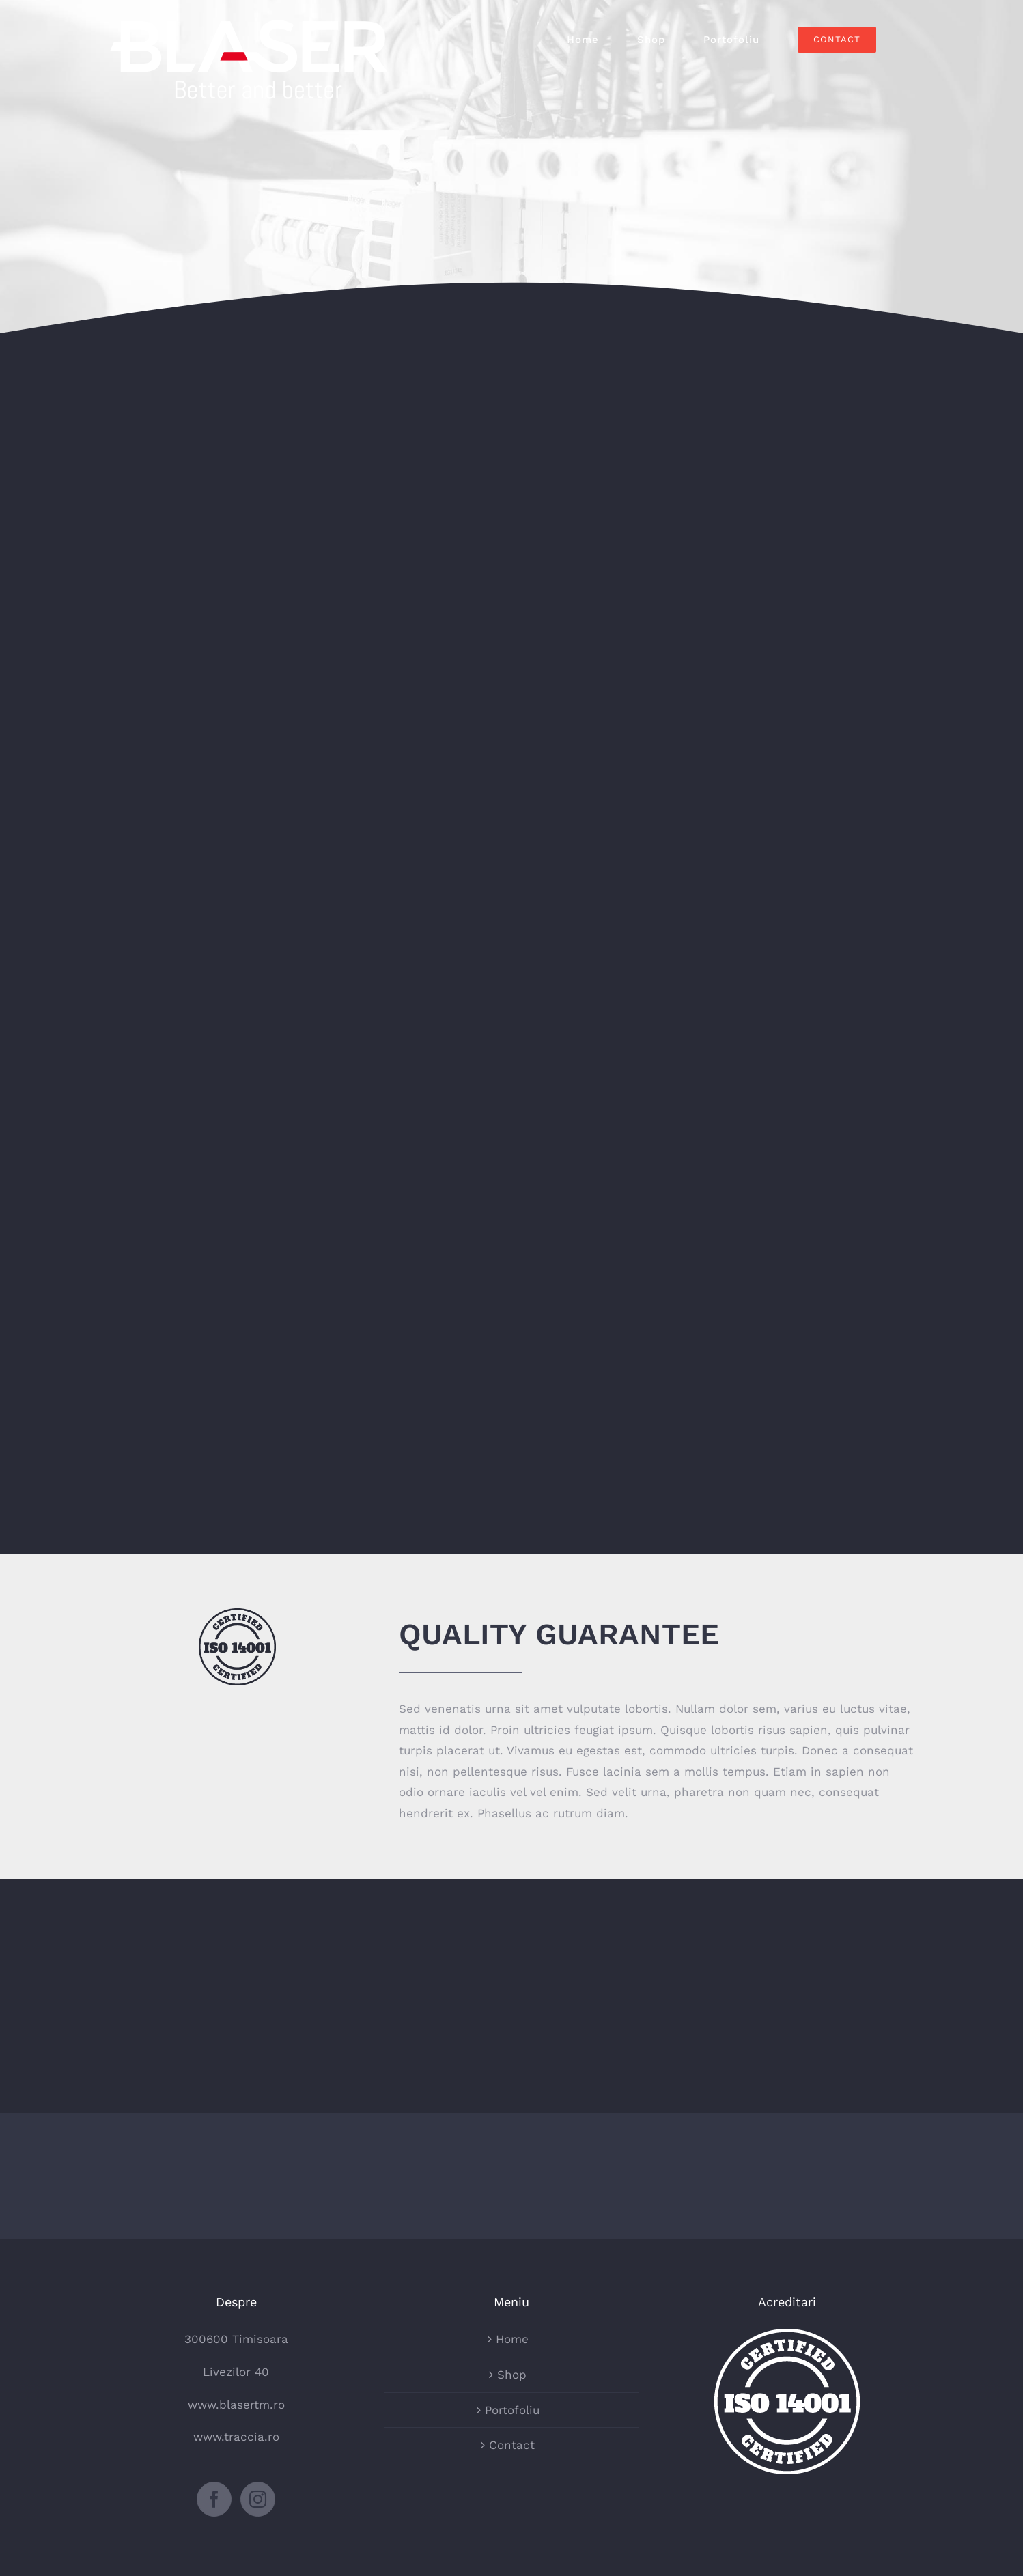 The height and width of the screenshot is (2576, 1023). I want to click on Portofoliu, so click(512, 2410).